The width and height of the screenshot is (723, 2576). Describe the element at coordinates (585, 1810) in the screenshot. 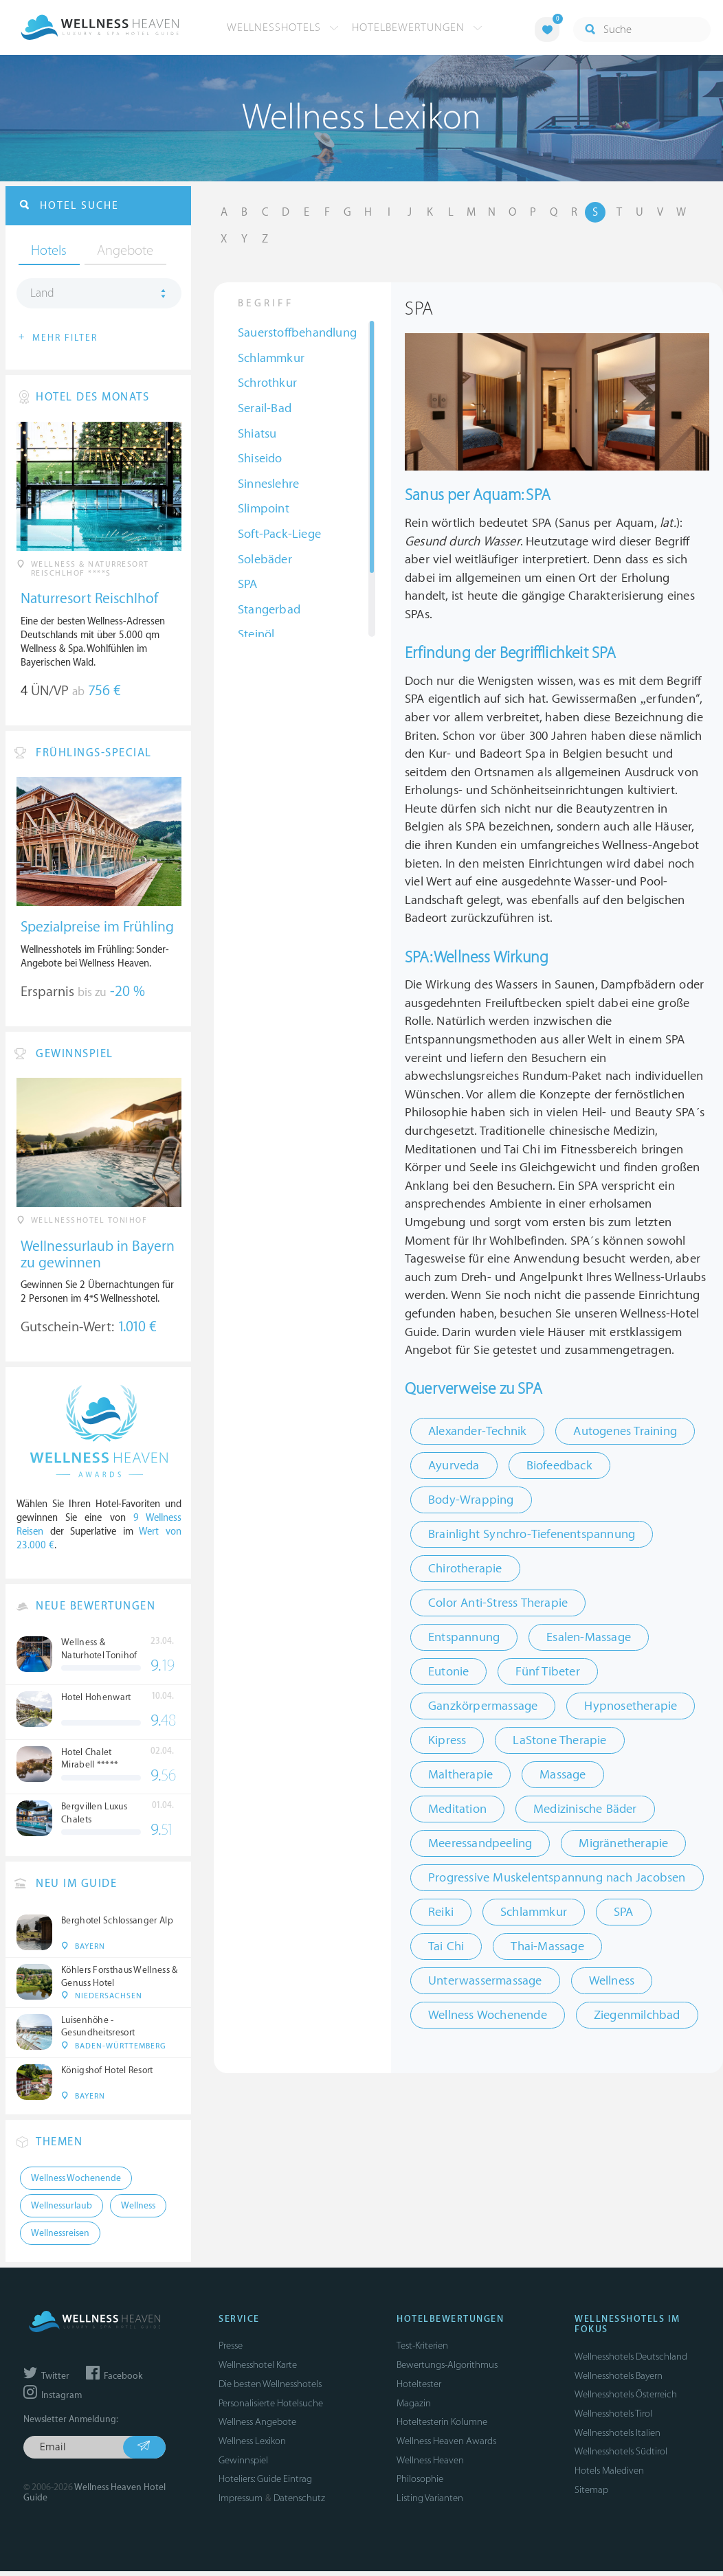

I see `Medizinische Bäder` at that location.